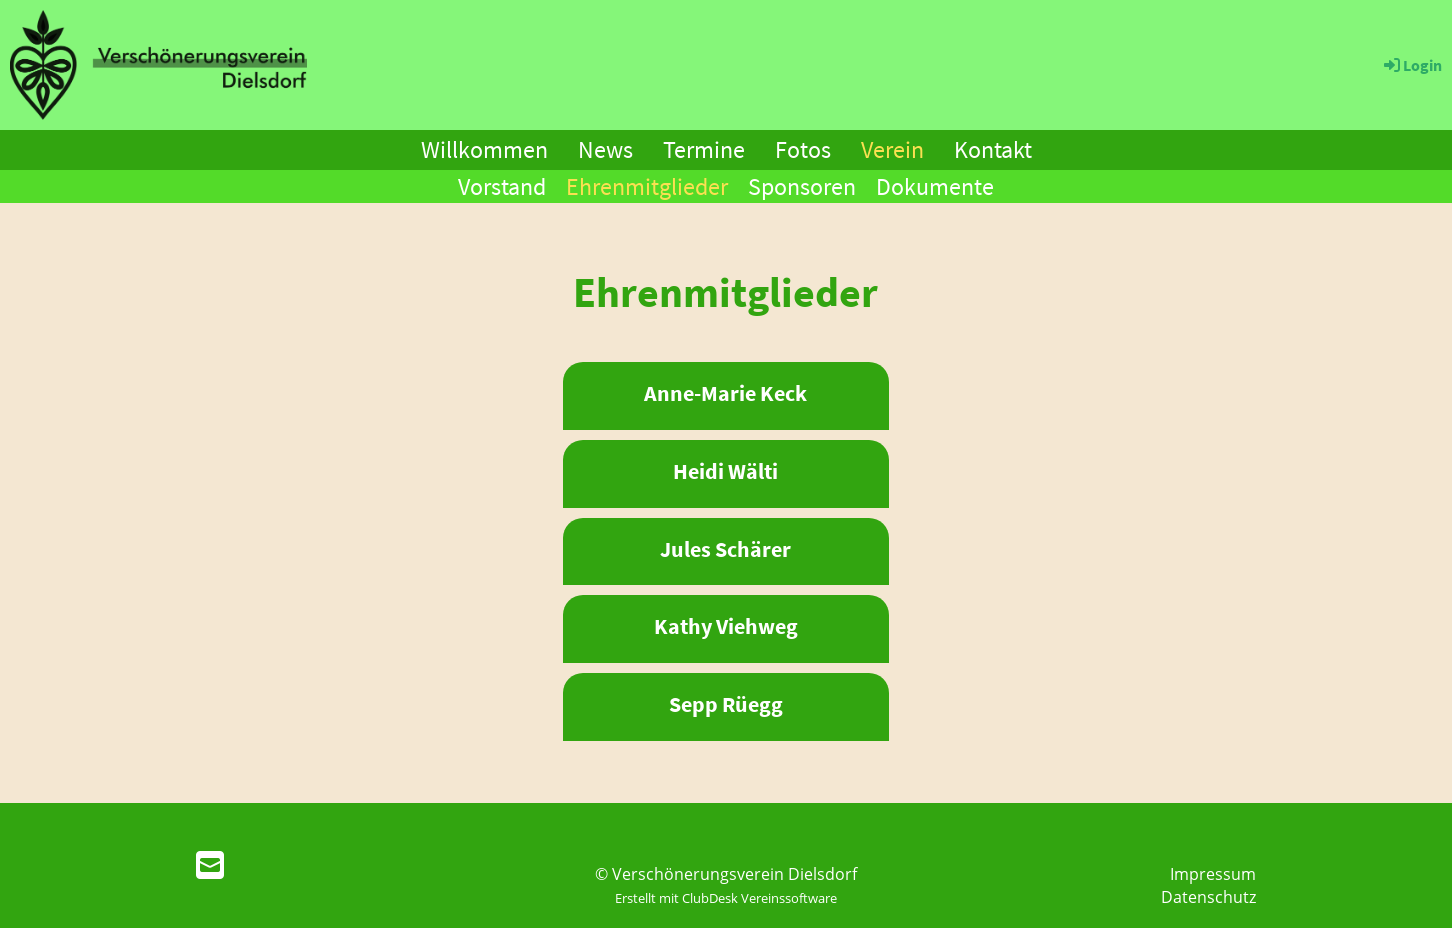  I want to click on Sponsoren, so click(802, 186).